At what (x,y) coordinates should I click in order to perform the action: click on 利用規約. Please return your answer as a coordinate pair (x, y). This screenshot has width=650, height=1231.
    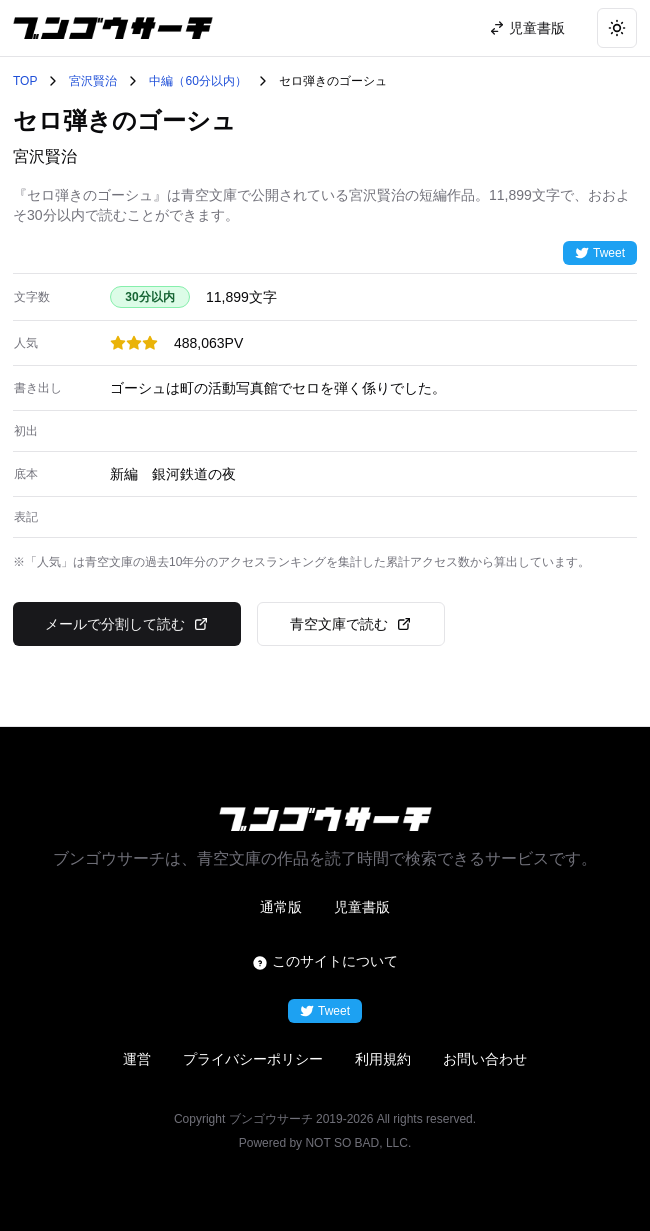
    Looking at the image, I should click on (383, 1059).